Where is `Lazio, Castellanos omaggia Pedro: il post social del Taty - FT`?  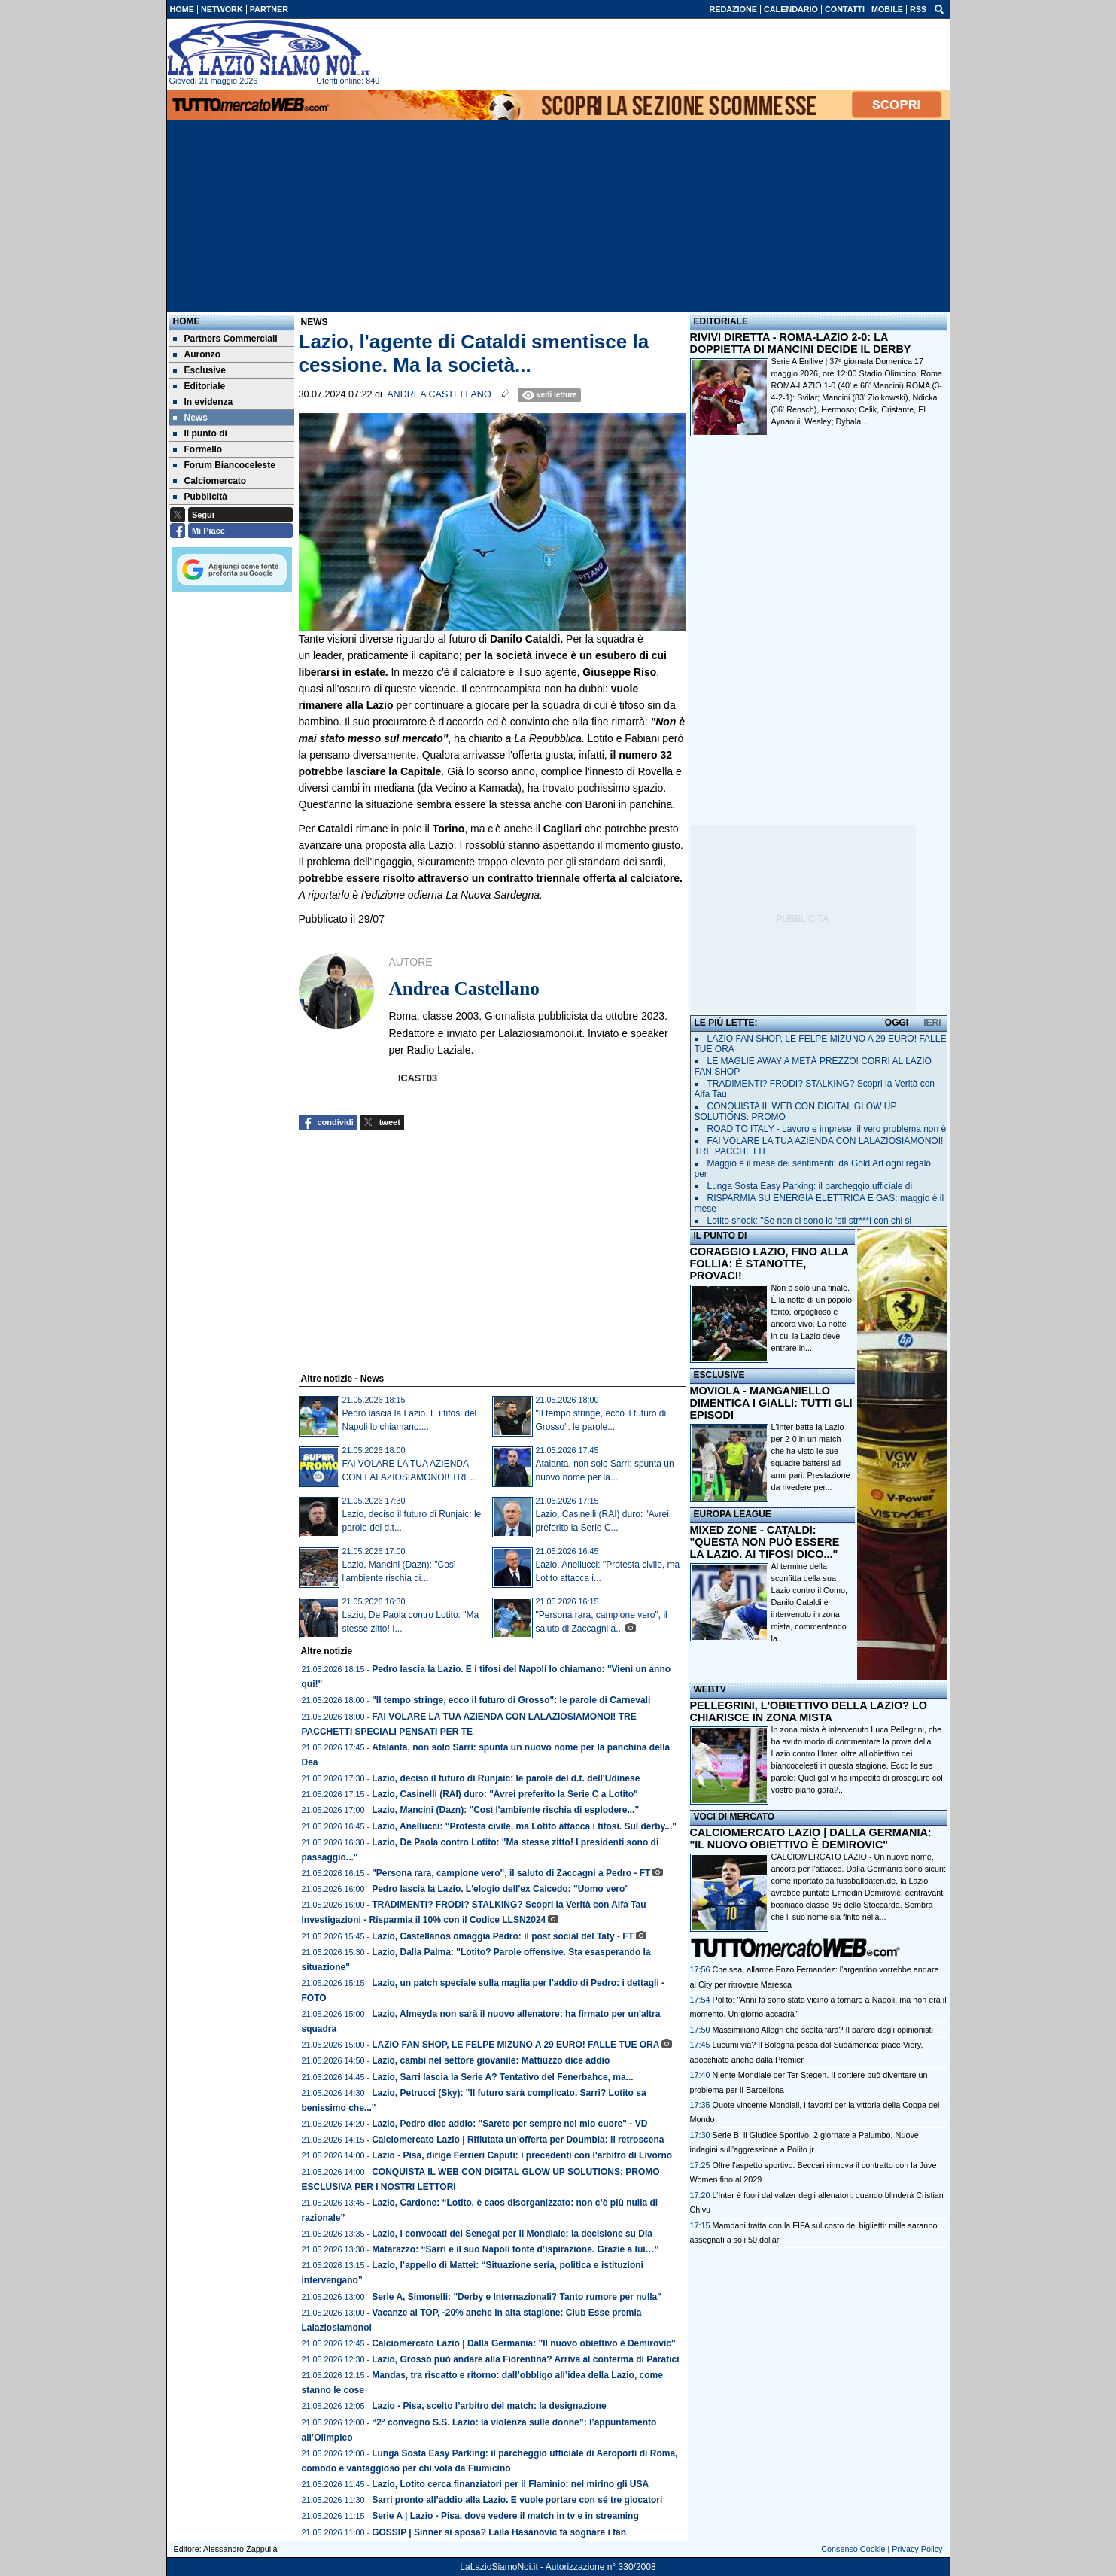 Lazio, Castellanos omaggia Pedro: il post social del Taty - FT is located at coordinates (503, 1936).